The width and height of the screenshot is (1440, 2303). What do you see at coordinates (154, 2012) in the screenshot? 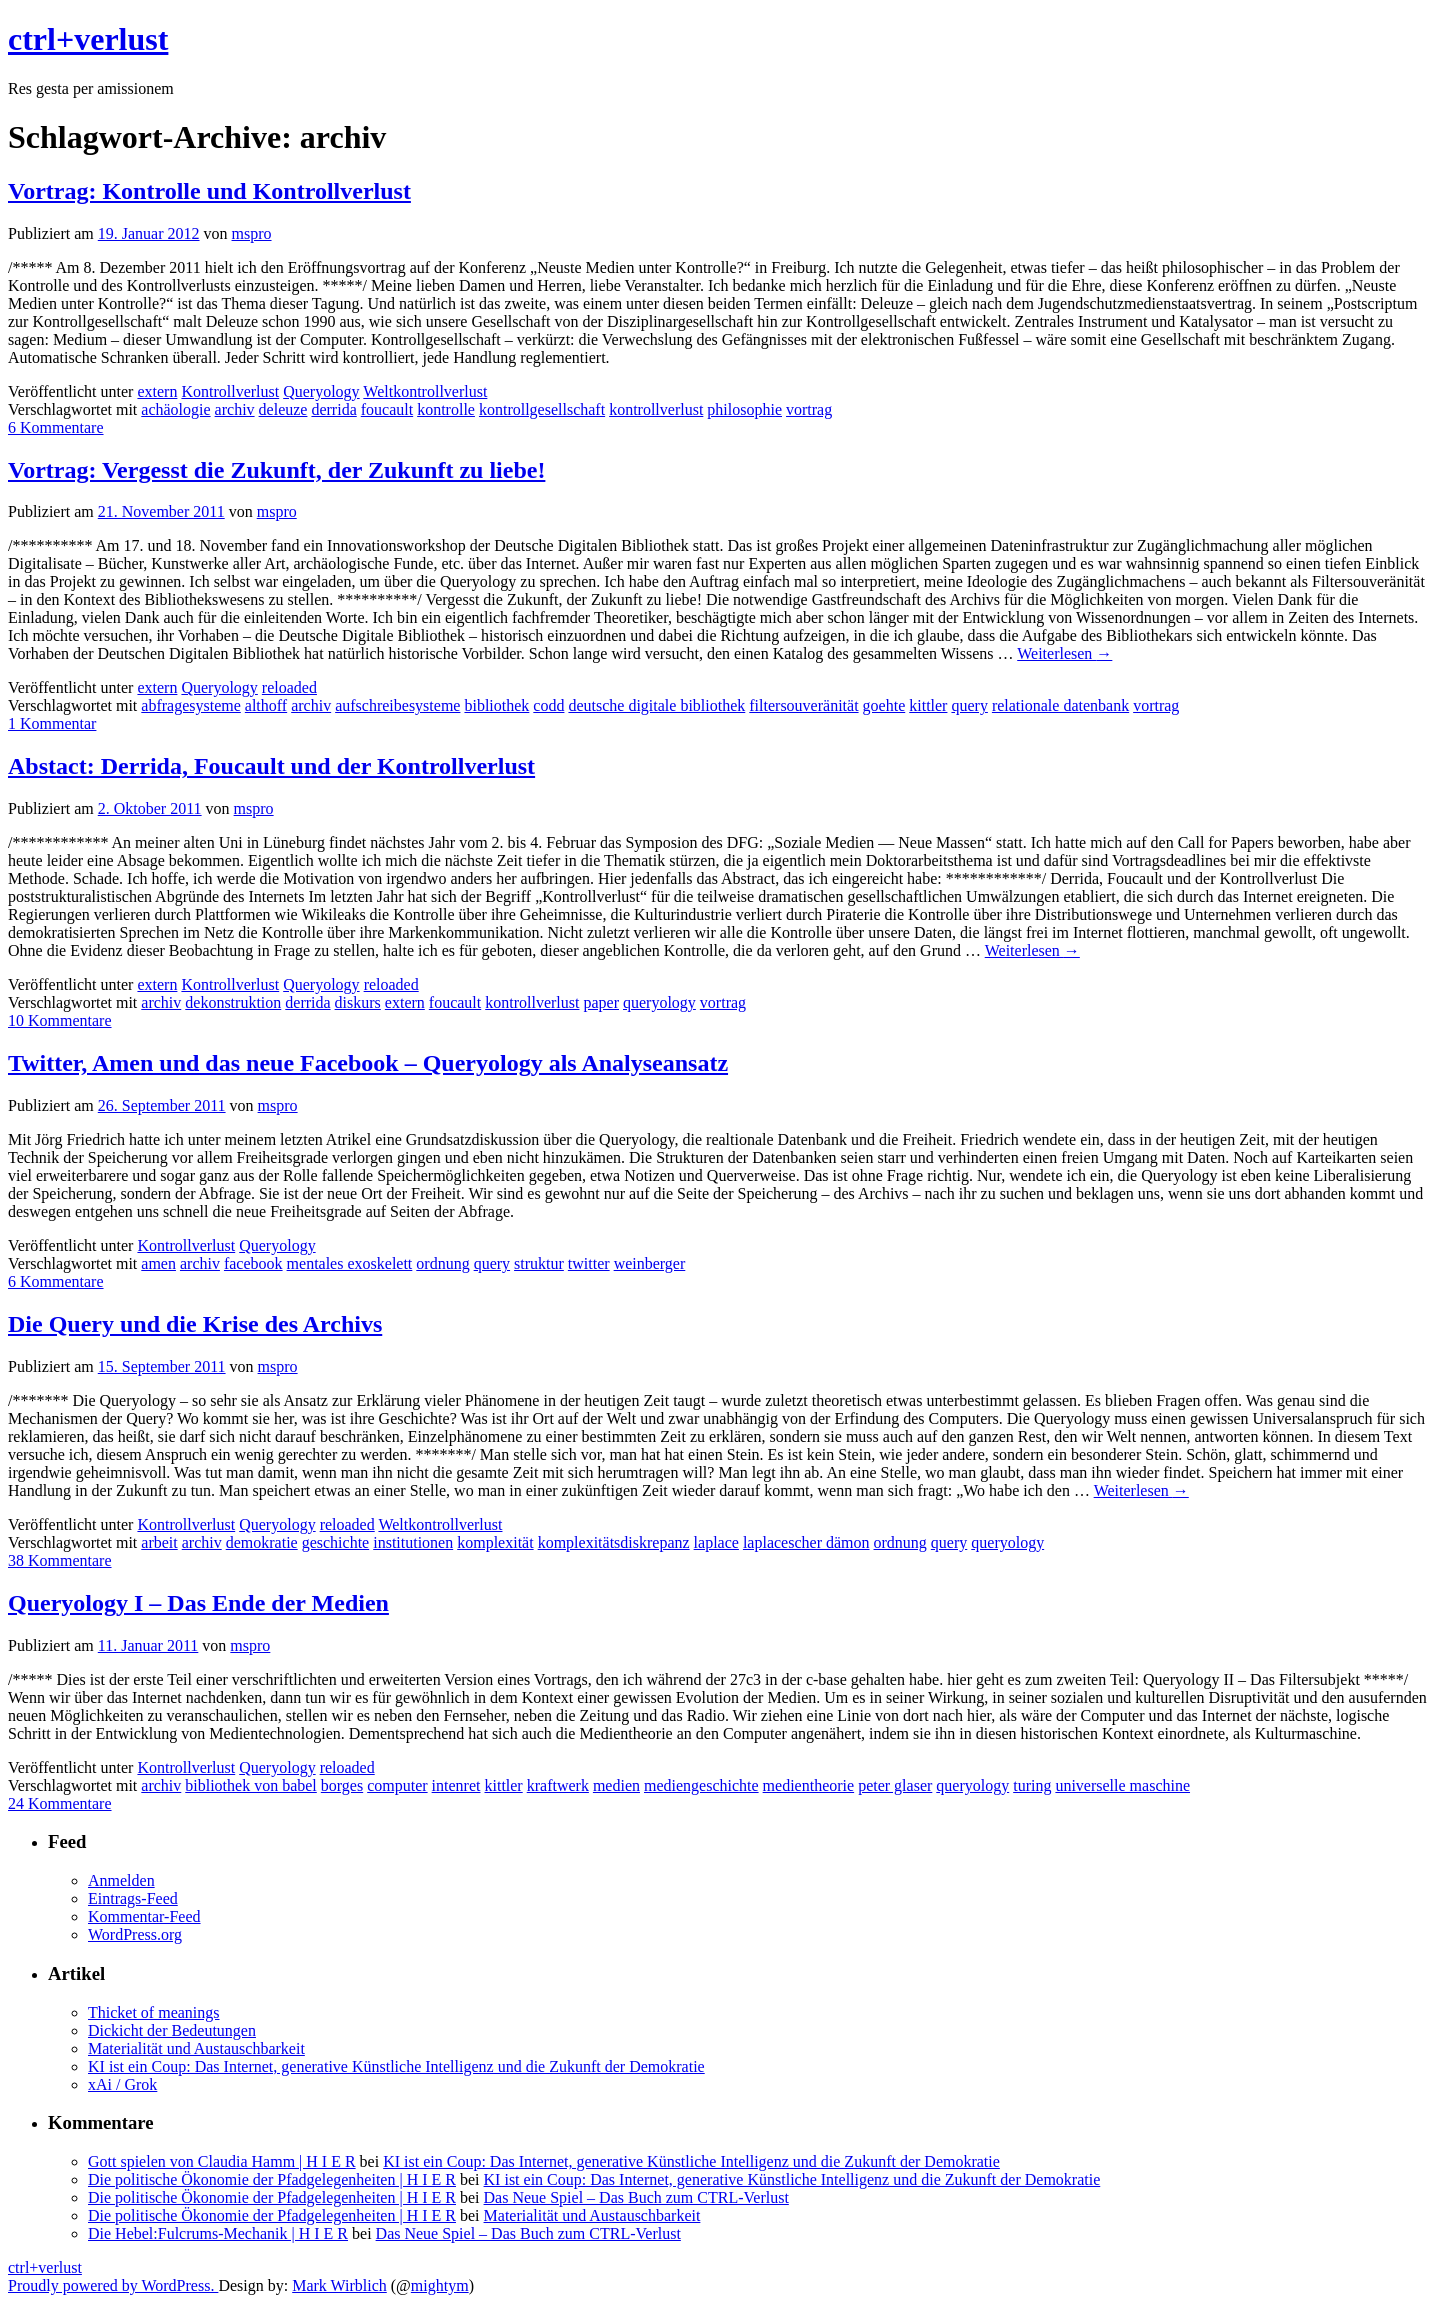
I see `Thicket of meanings` at bounding box center [154, 2012].